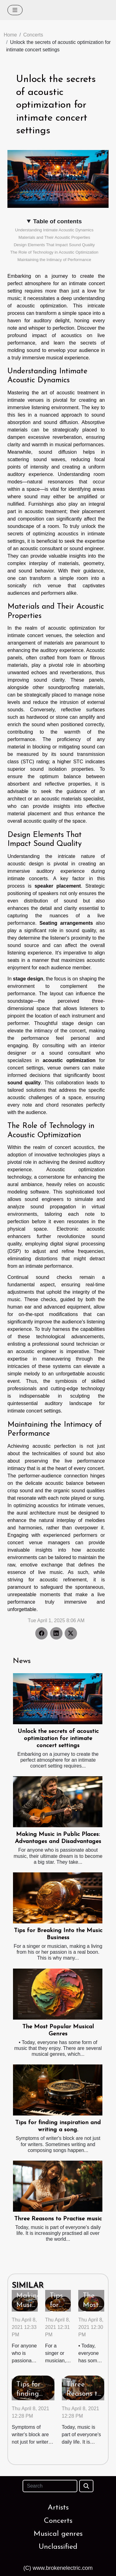 This screenshot has height=2576, width=116. Describe the element at coordinates (10, 34) in the screenshot. I see `Home` at that location.